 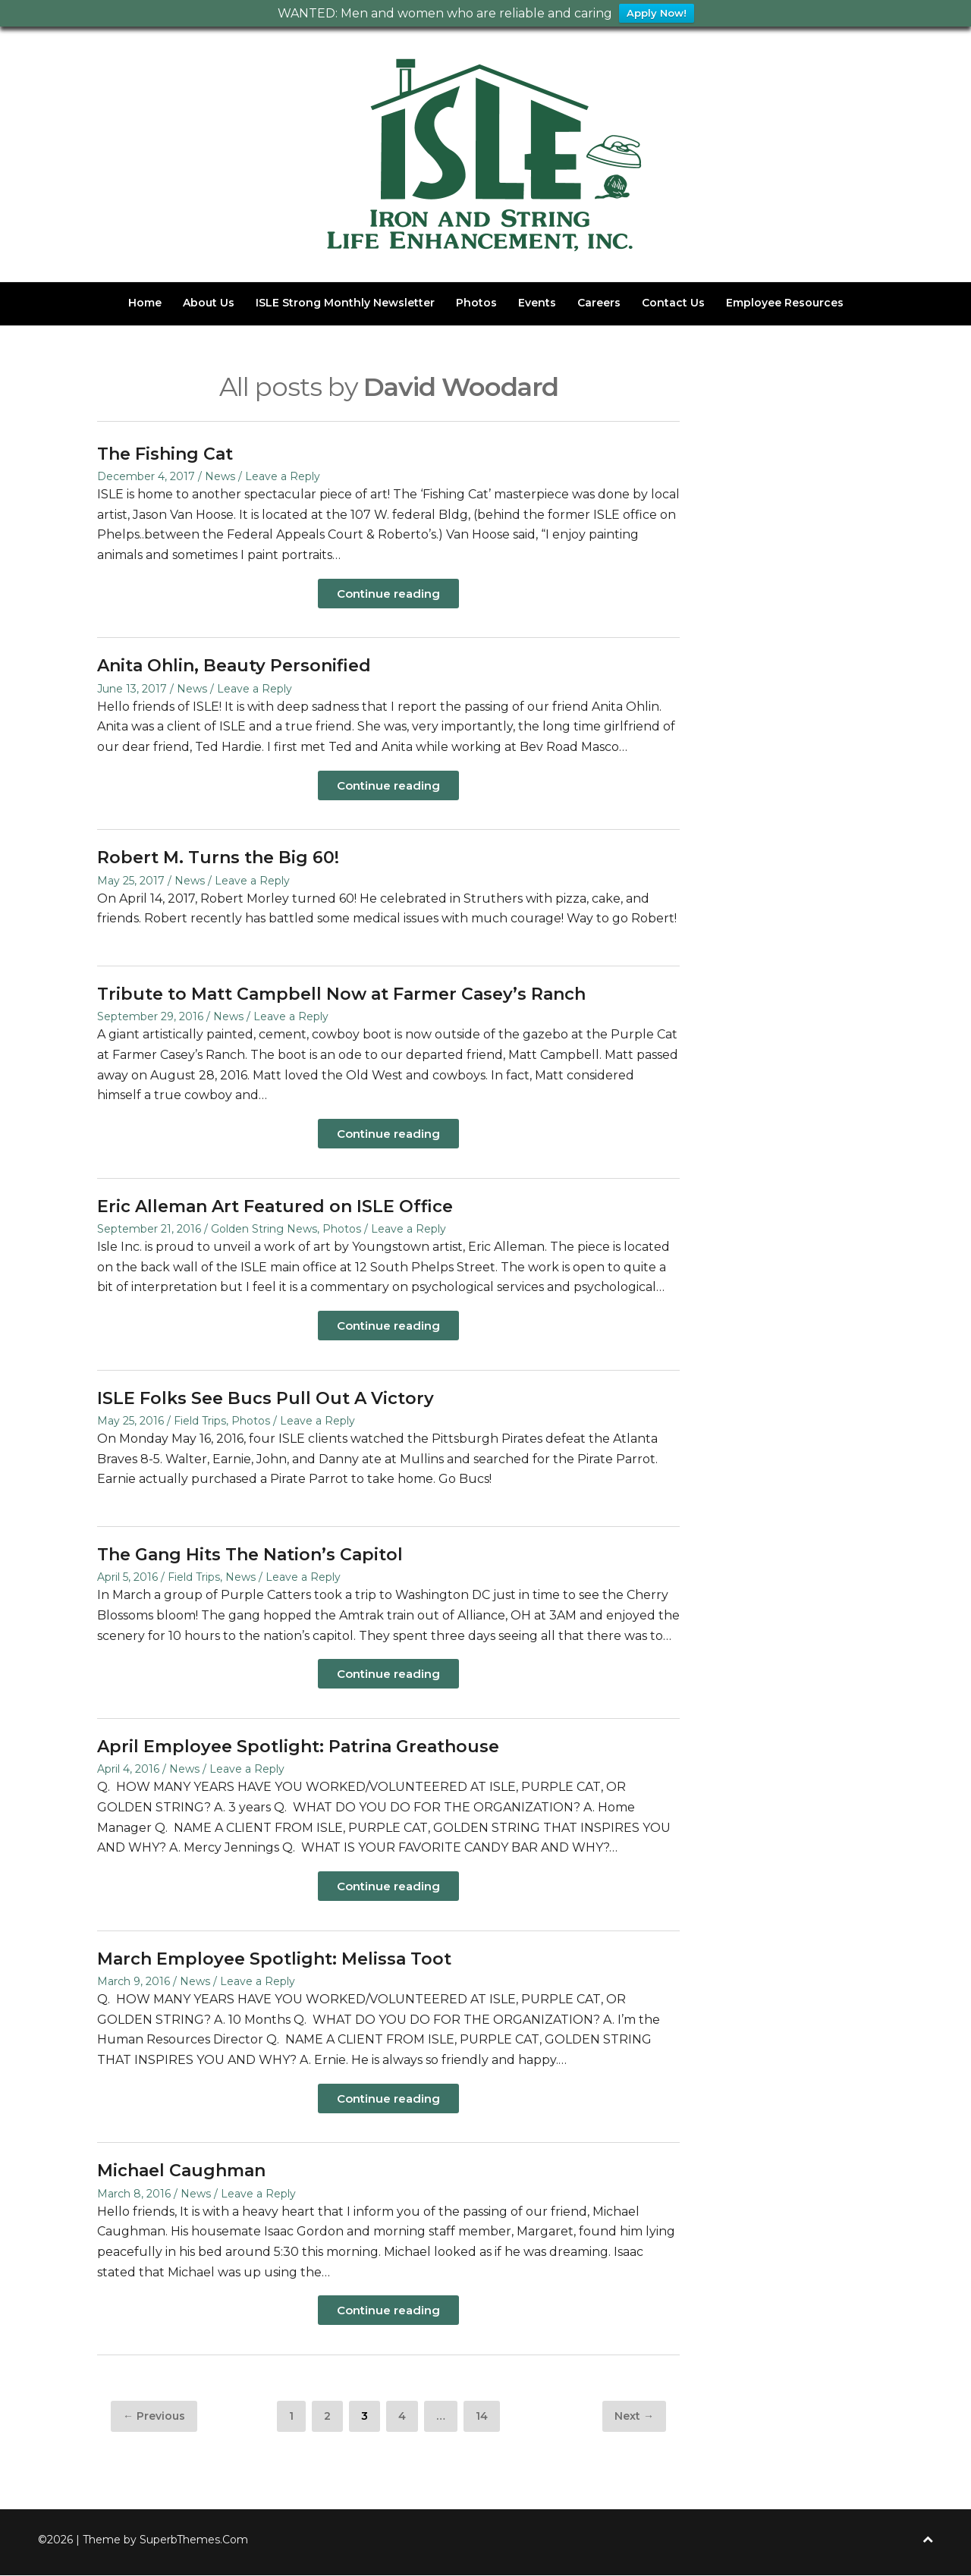 I want to click on The Fishing Cat, so click(x=165, y=454).